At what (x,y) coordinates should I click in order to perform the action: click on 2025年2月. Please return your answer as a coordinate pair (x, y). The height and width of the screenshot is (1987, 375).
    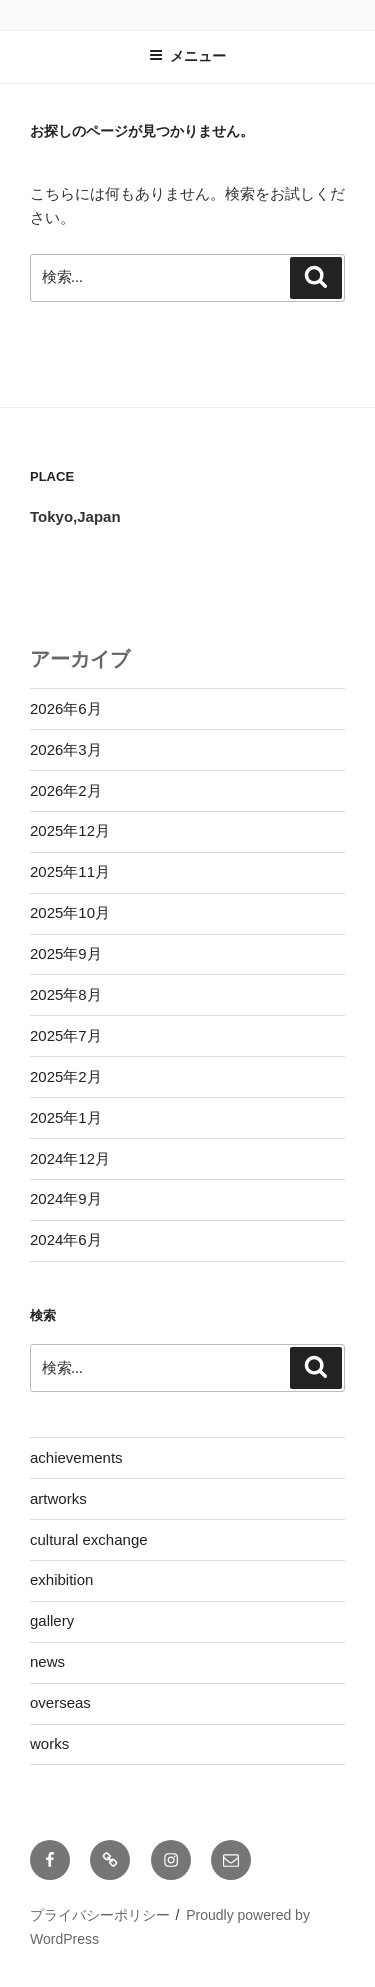
    Looking at the image, I should click on (66, 1076).